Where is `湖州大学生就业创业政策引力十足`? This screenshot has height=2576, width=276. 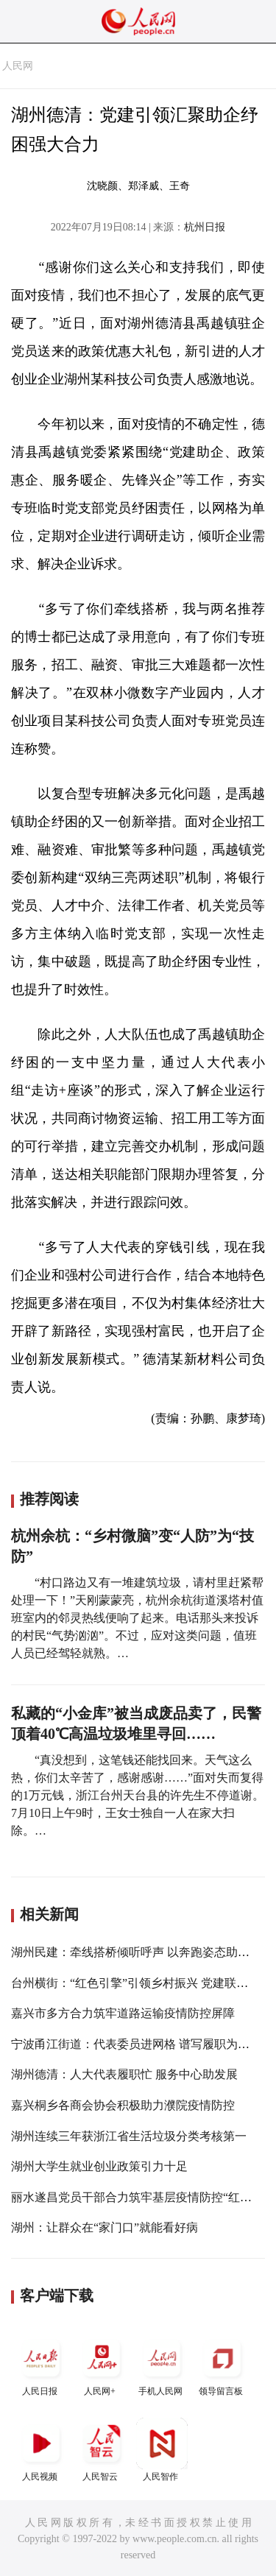
湖州大学生就业创业政策引力十足 is located at coordinates (99, 2166).